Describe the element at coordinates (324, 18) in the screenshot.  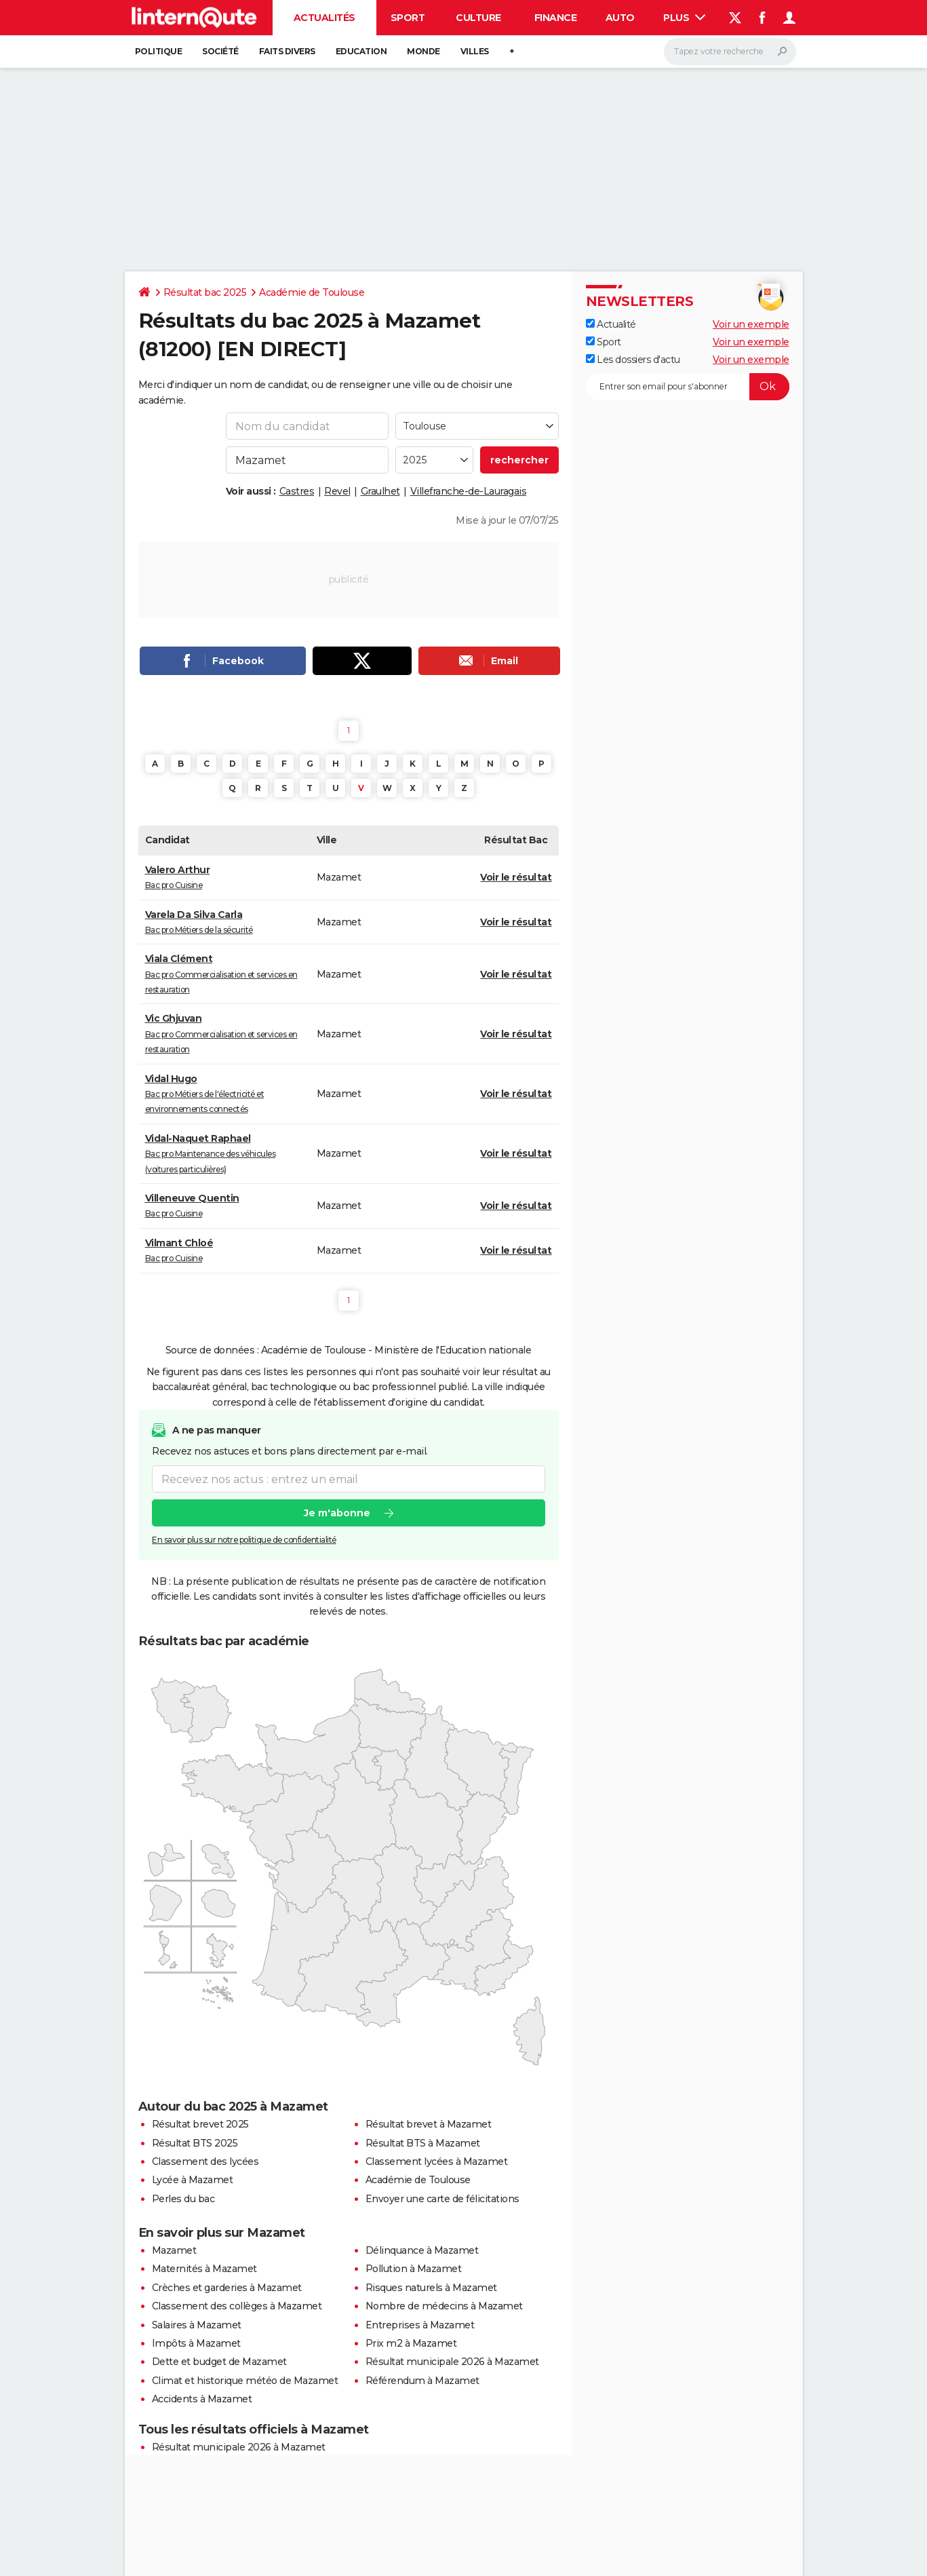
I see `Actualités` at that location.